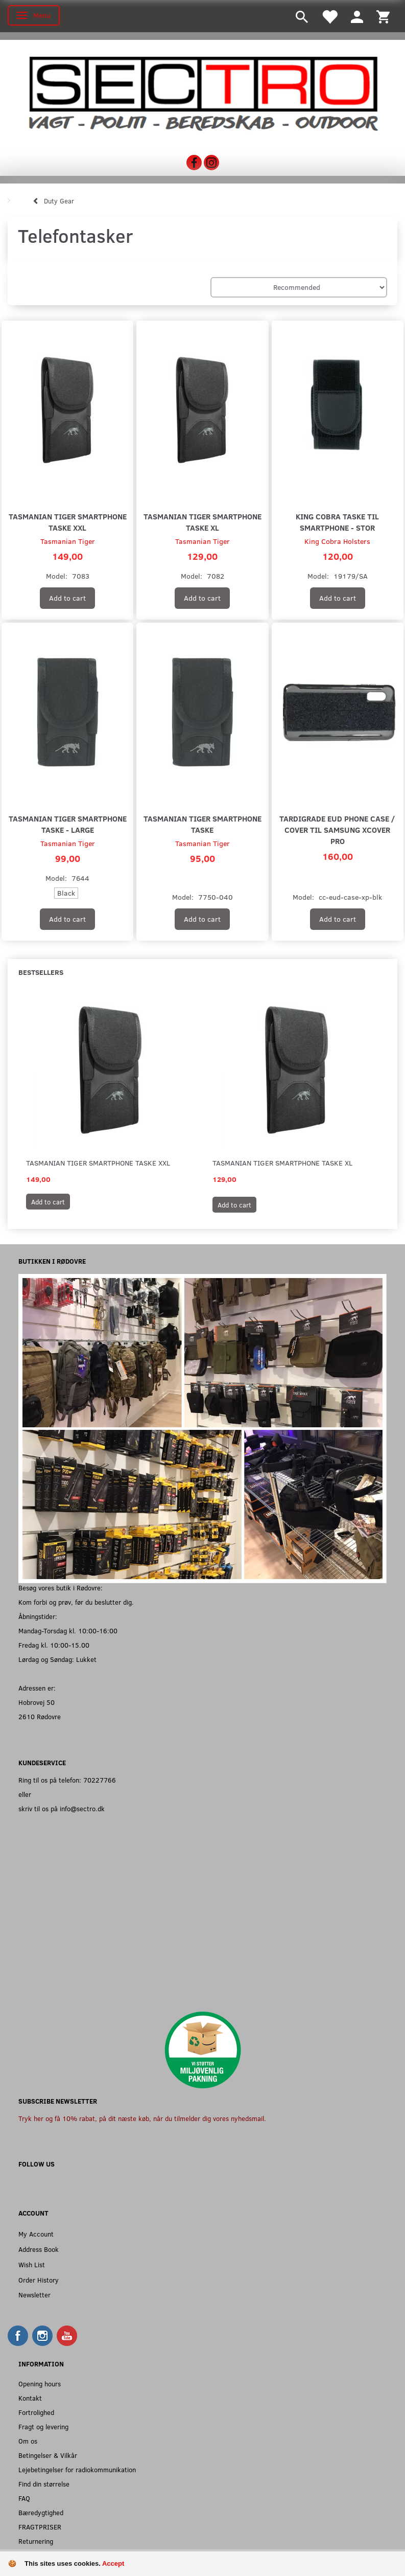 This screenshot has width=405, height=2576. I want to click on Accept, so click(113, 2563).